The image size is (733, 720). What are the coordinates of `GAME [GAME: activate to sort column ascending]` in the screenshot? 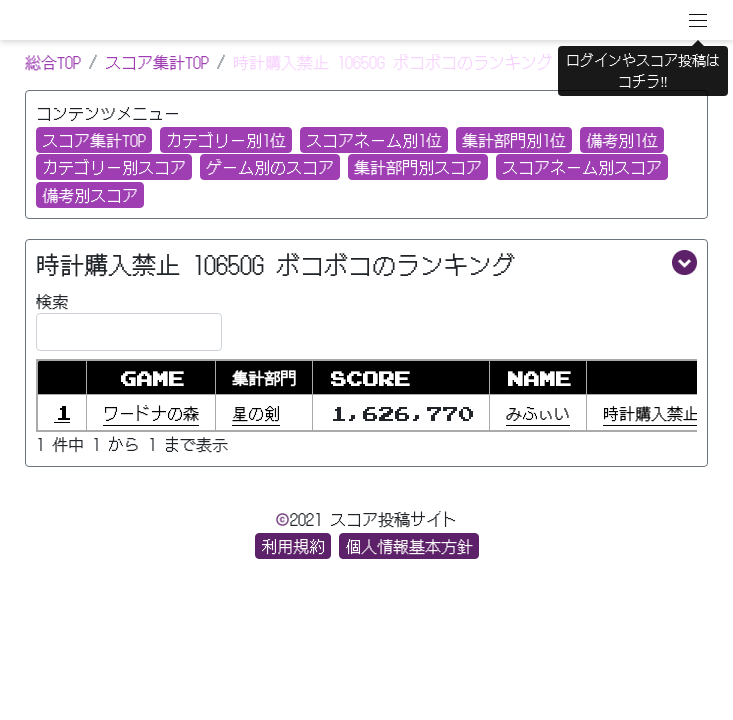 It's located at (151, 378).